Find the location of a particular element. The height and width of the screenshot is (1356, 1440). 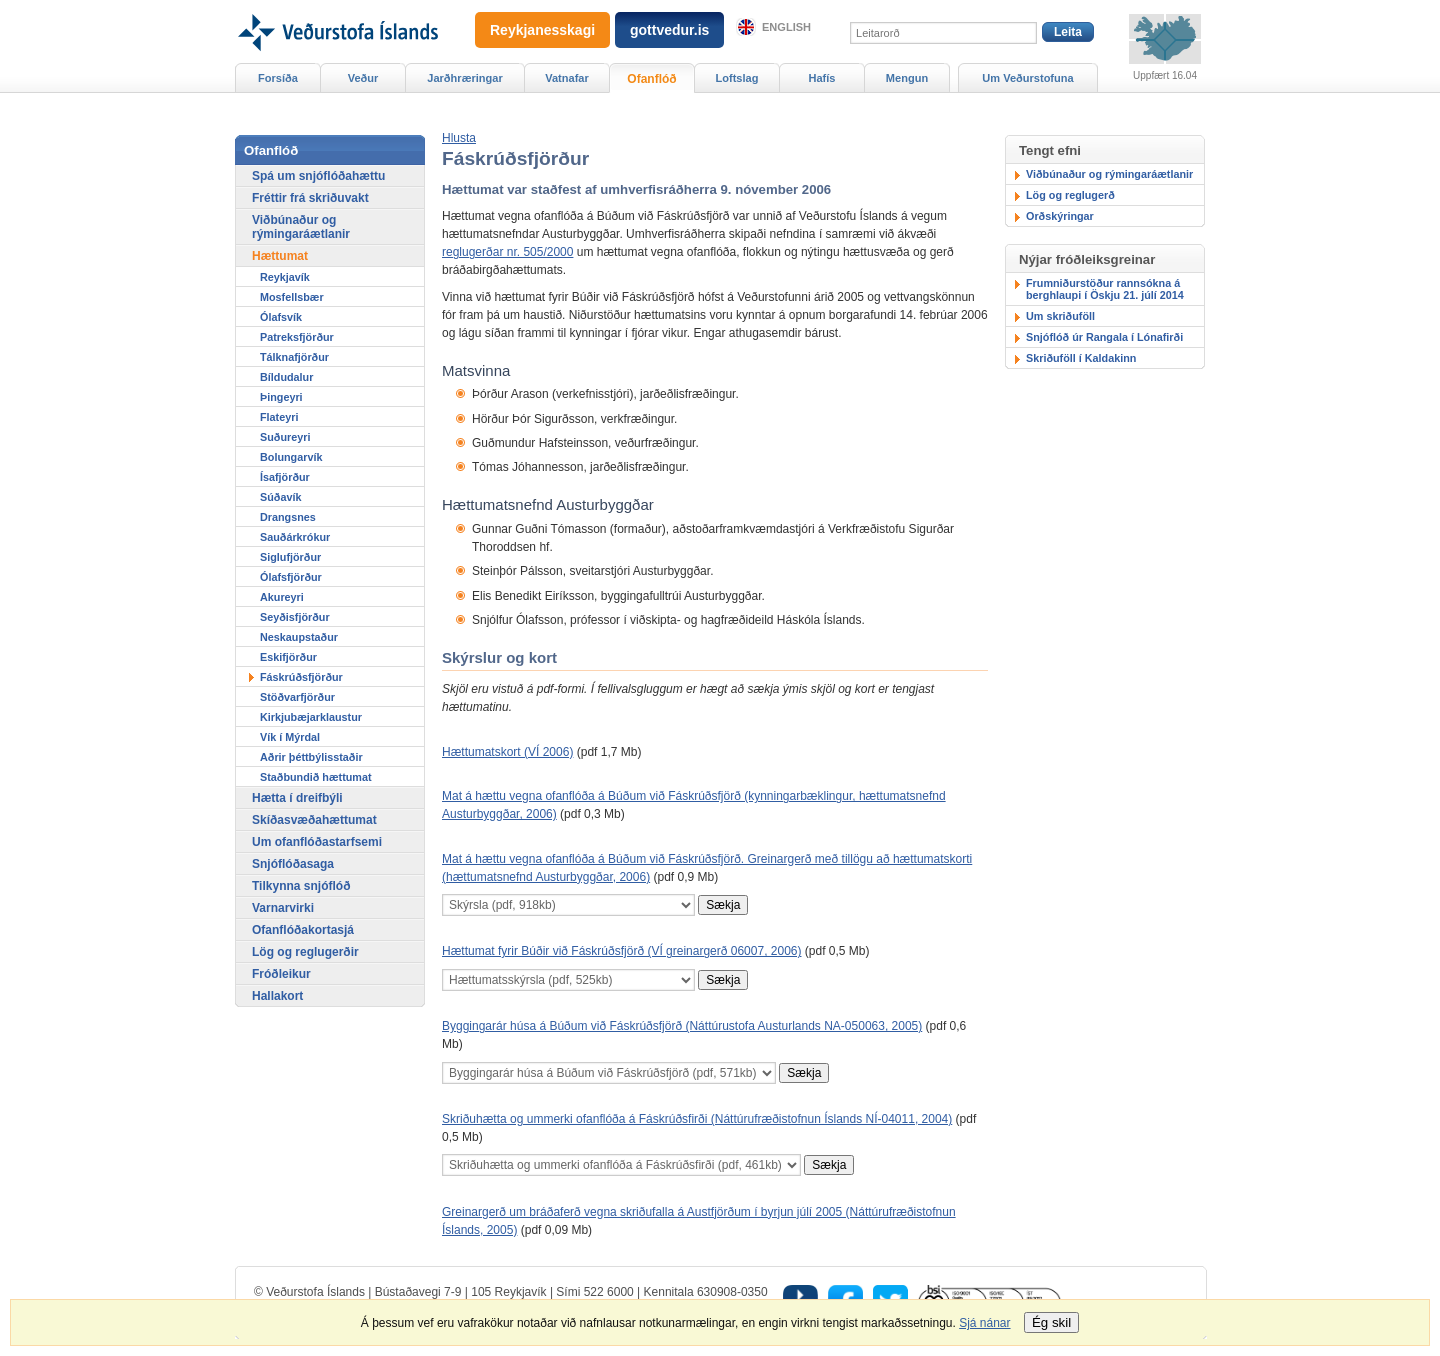

Tálknafjörður is located at coordinates (294, 357).